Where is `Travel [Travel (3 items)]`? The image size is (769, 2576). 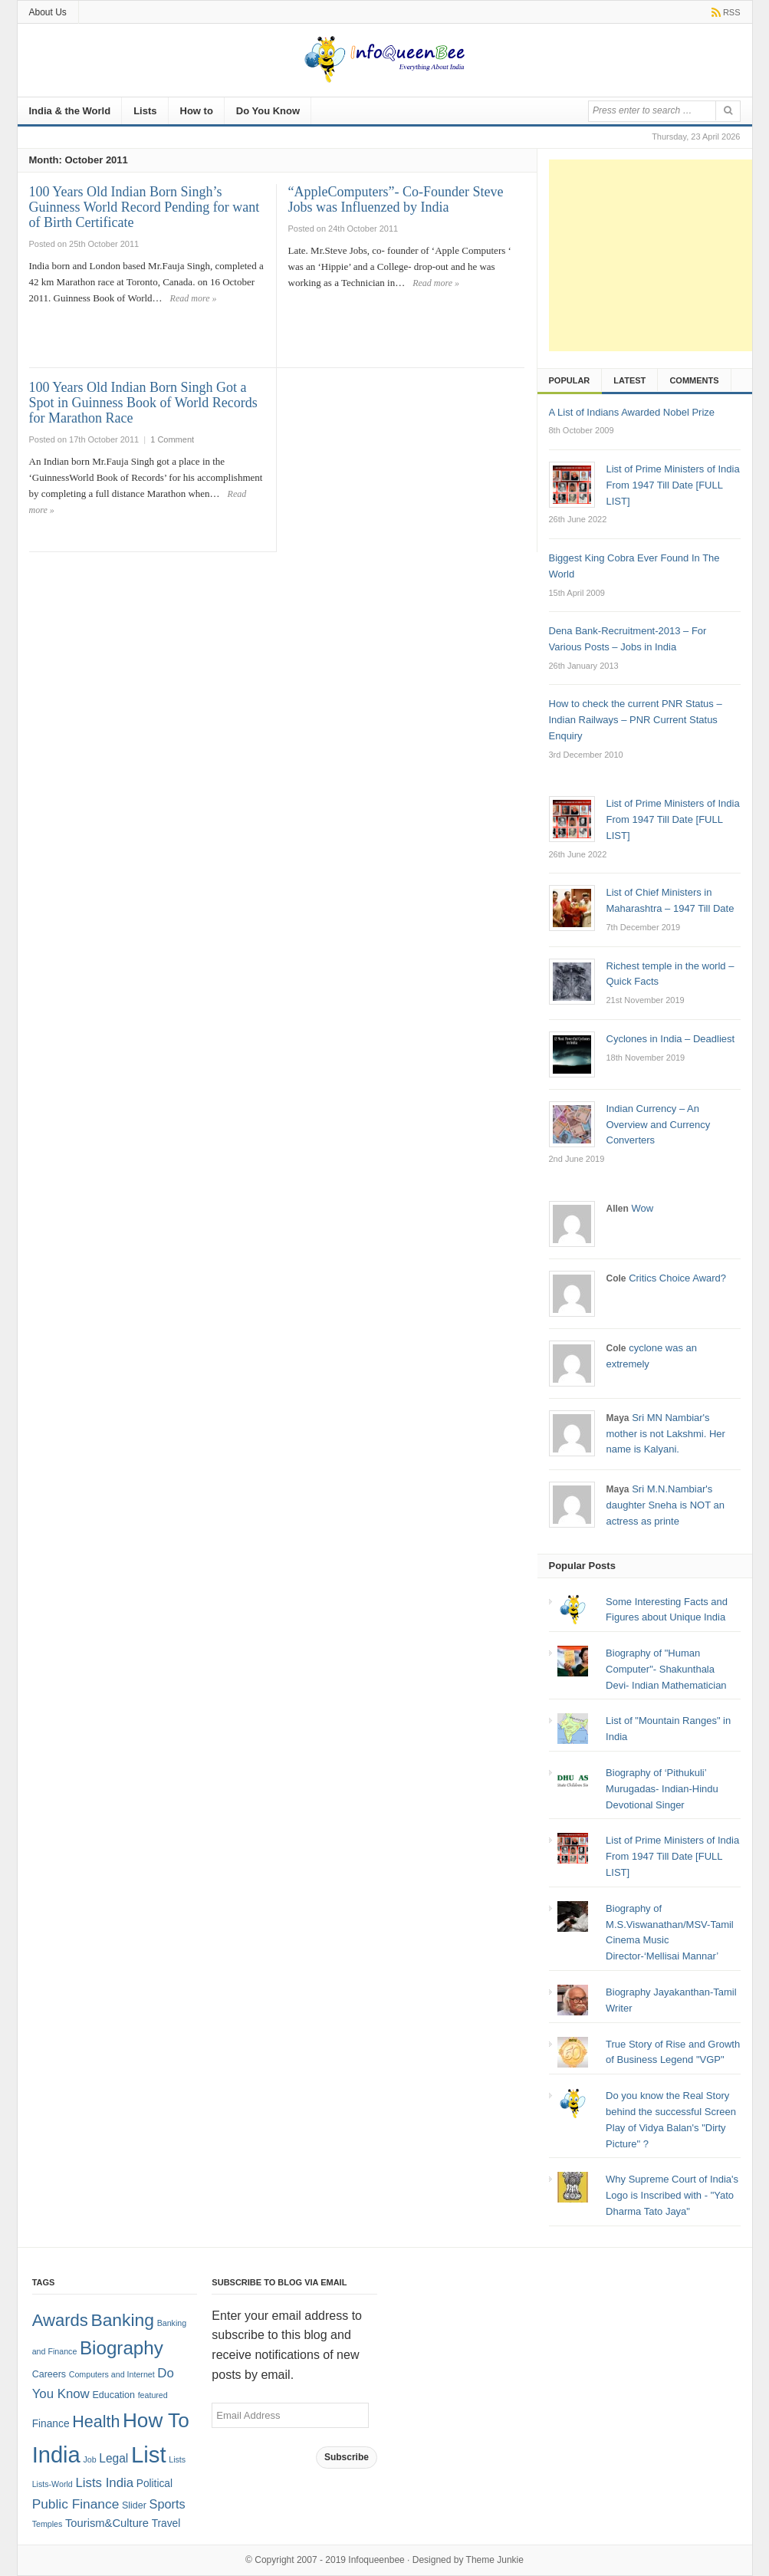
Travel [Travel (3 items)] is located at coordinates (166, 2523).